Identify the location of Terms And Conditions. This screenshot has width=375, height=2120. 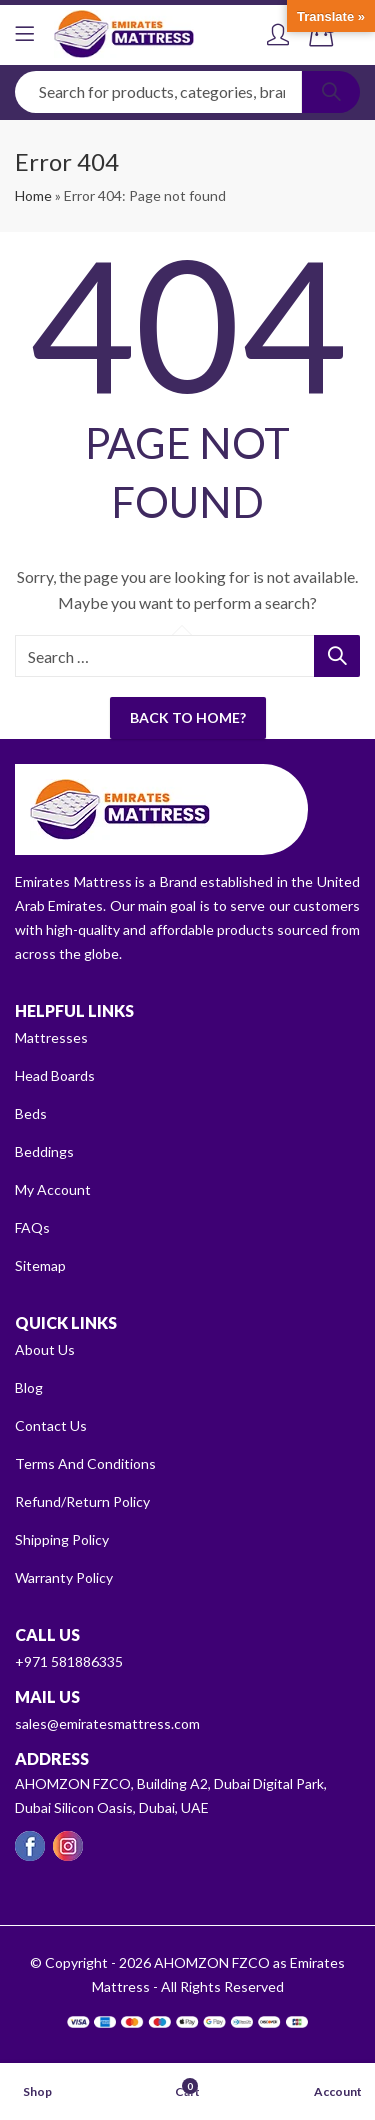
(85, 1463).